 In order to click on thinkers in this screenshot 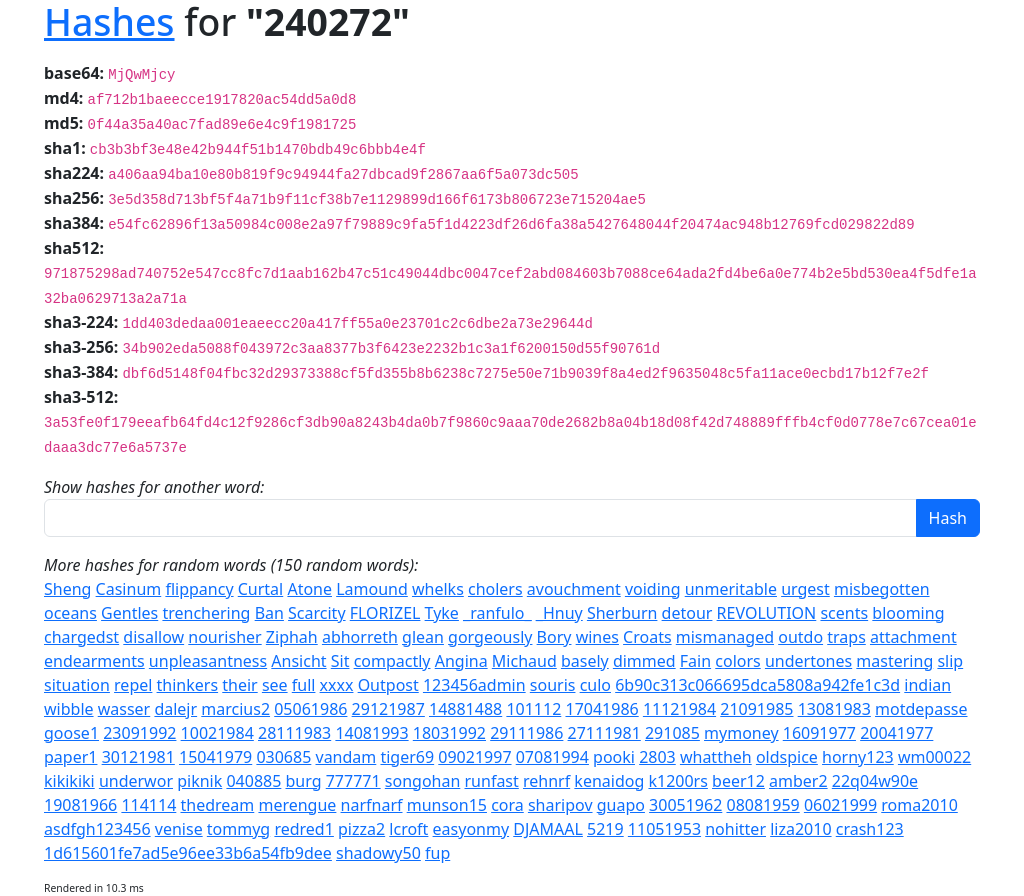, I will do `click(188, 685)`.